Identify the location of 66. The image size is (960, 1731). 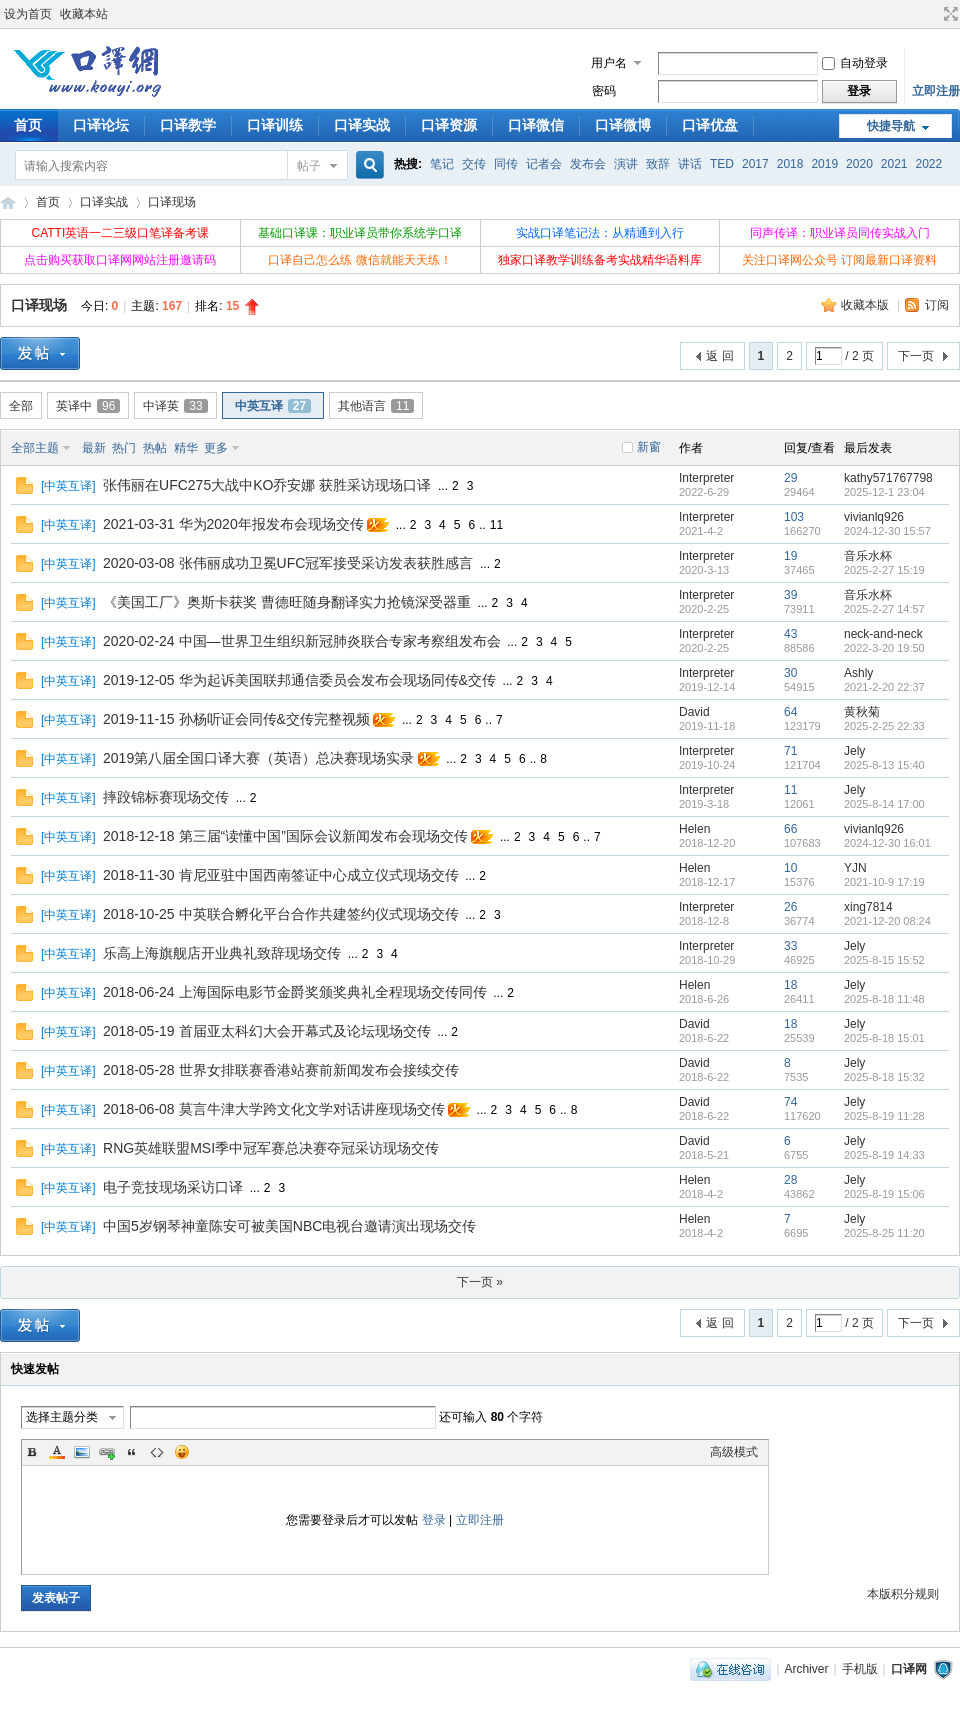
(790, 829).